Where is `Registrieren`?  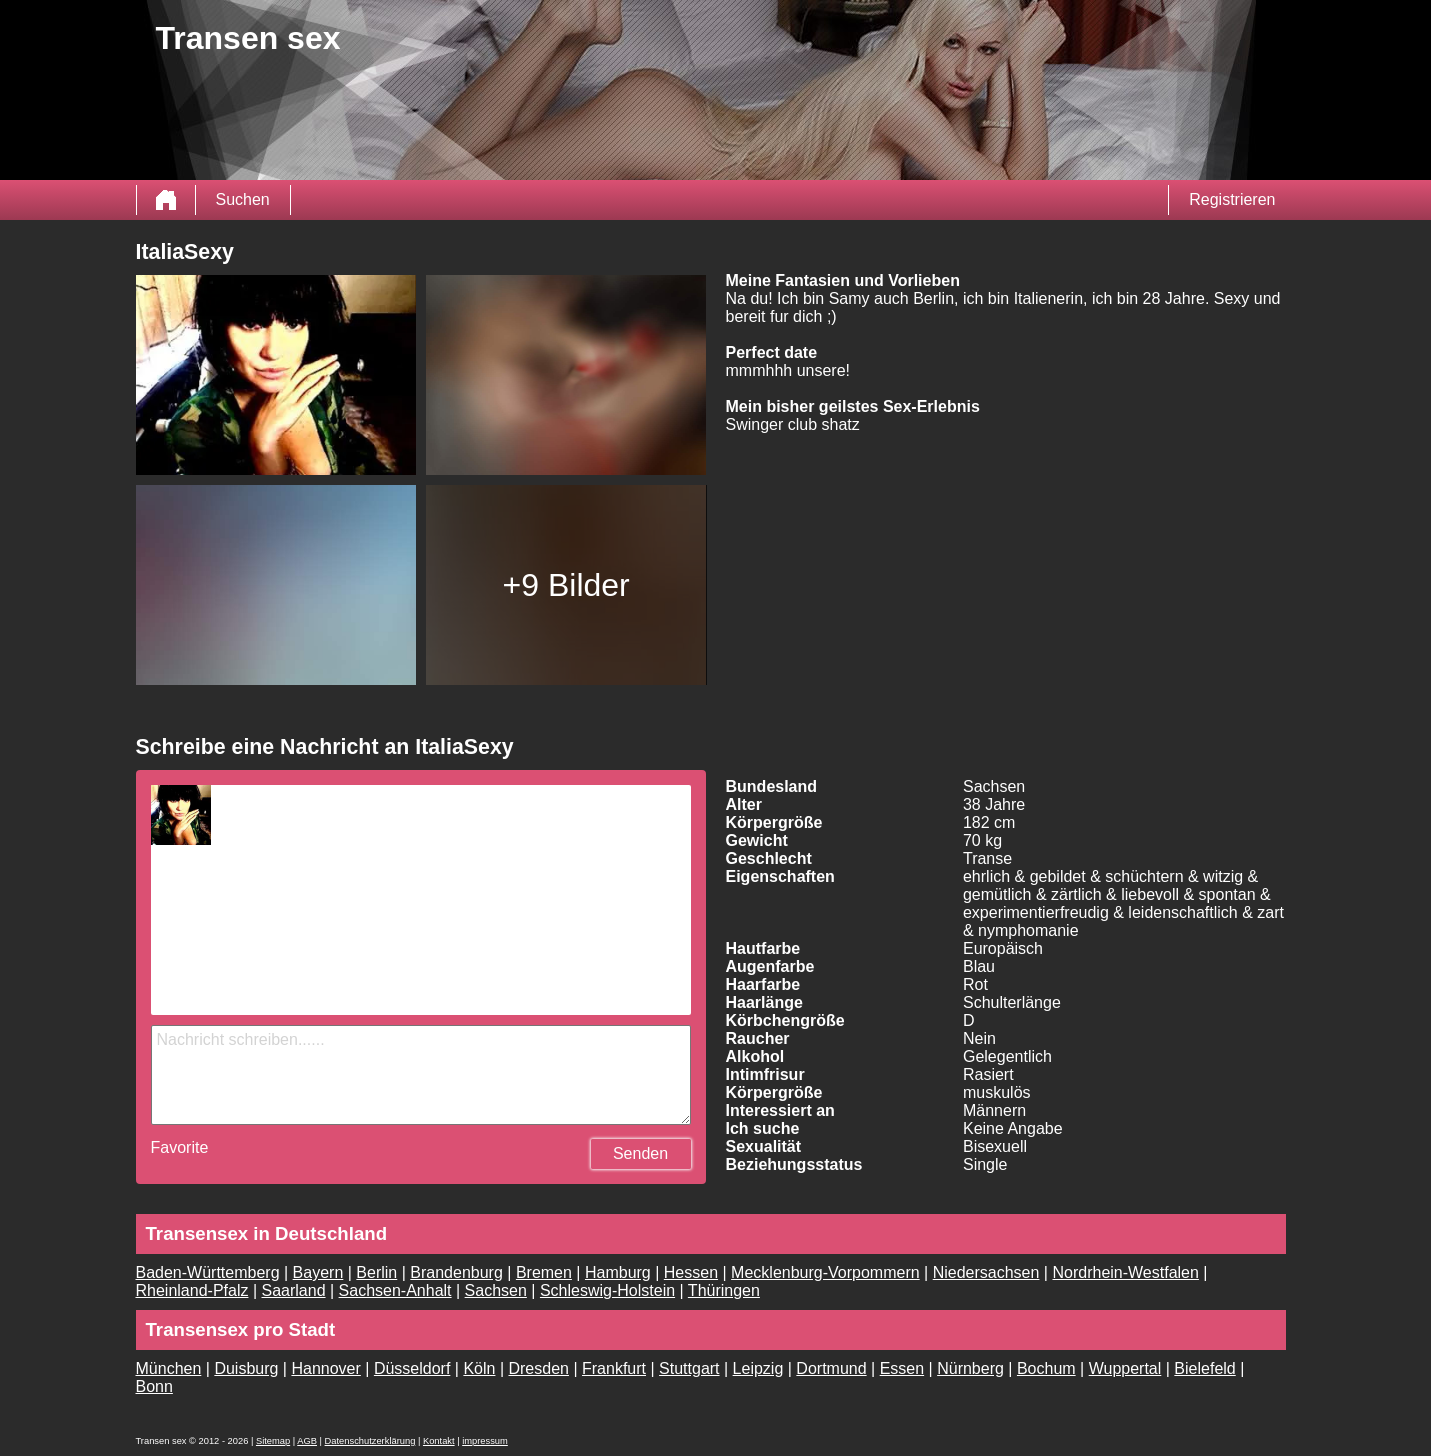 Registrieren is located at coordinates (1232, 199).